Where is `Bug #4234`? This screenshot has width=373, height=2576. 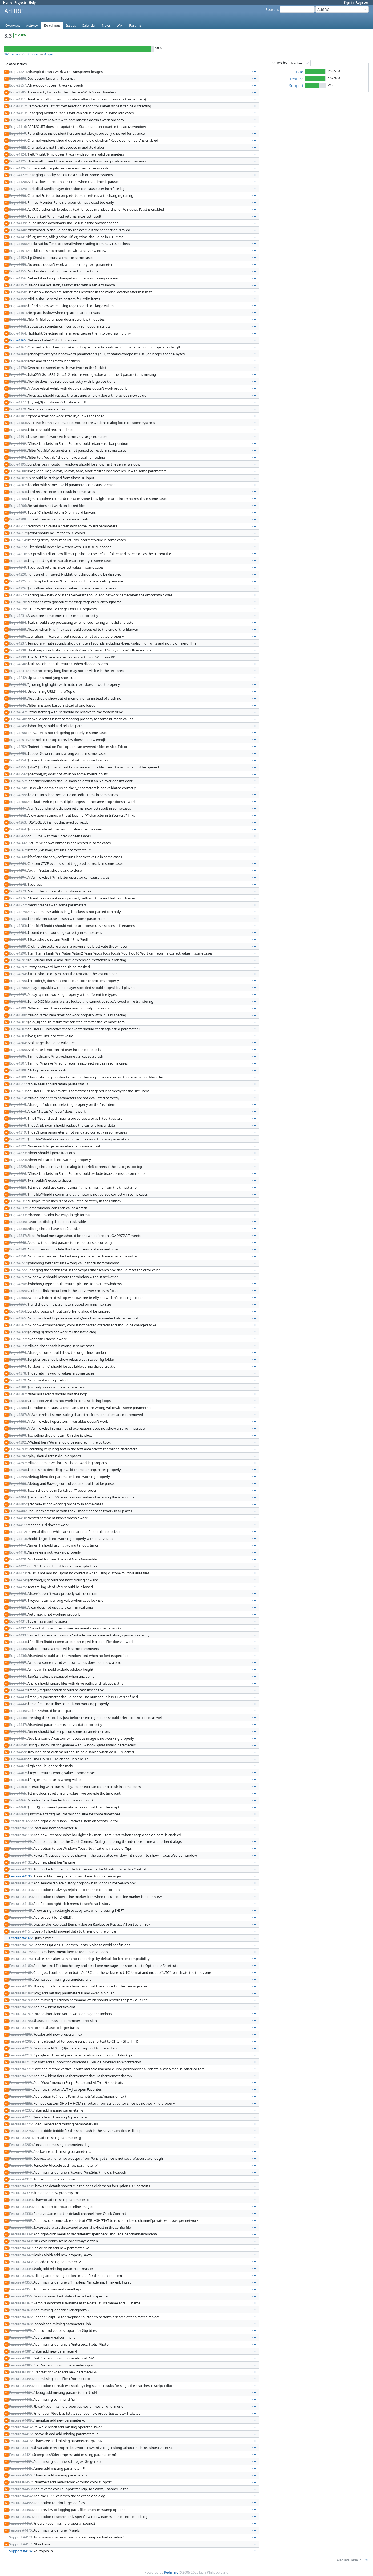
Bug #4234 is located at coordinates (17, 622).